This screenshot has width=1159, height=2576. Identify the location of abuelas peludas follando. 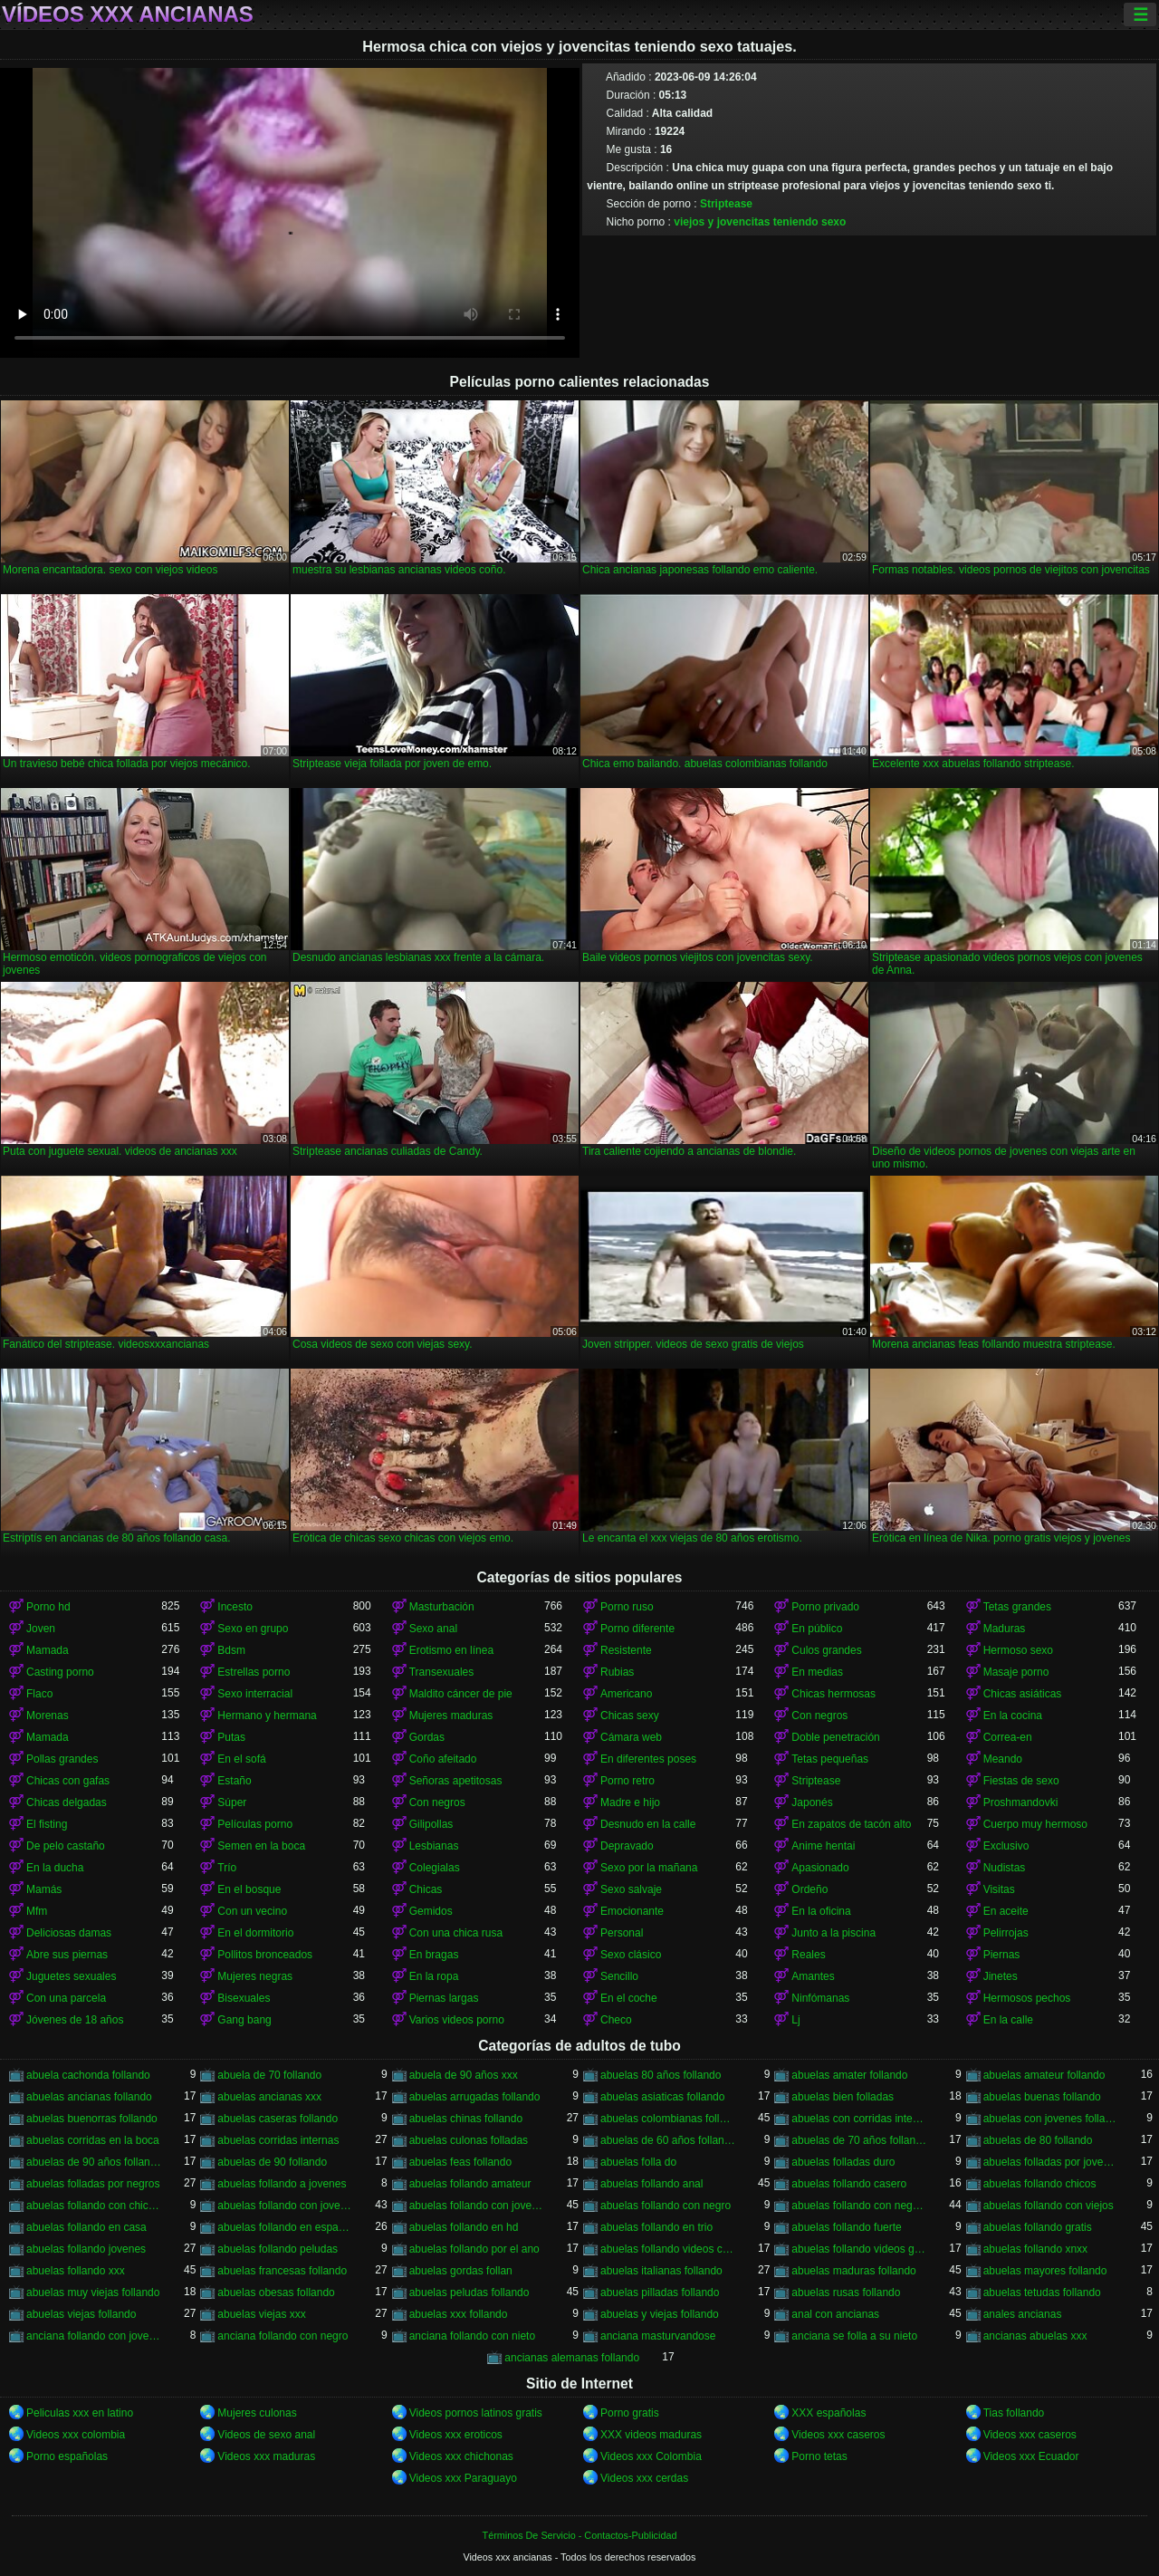
(469, 2292).